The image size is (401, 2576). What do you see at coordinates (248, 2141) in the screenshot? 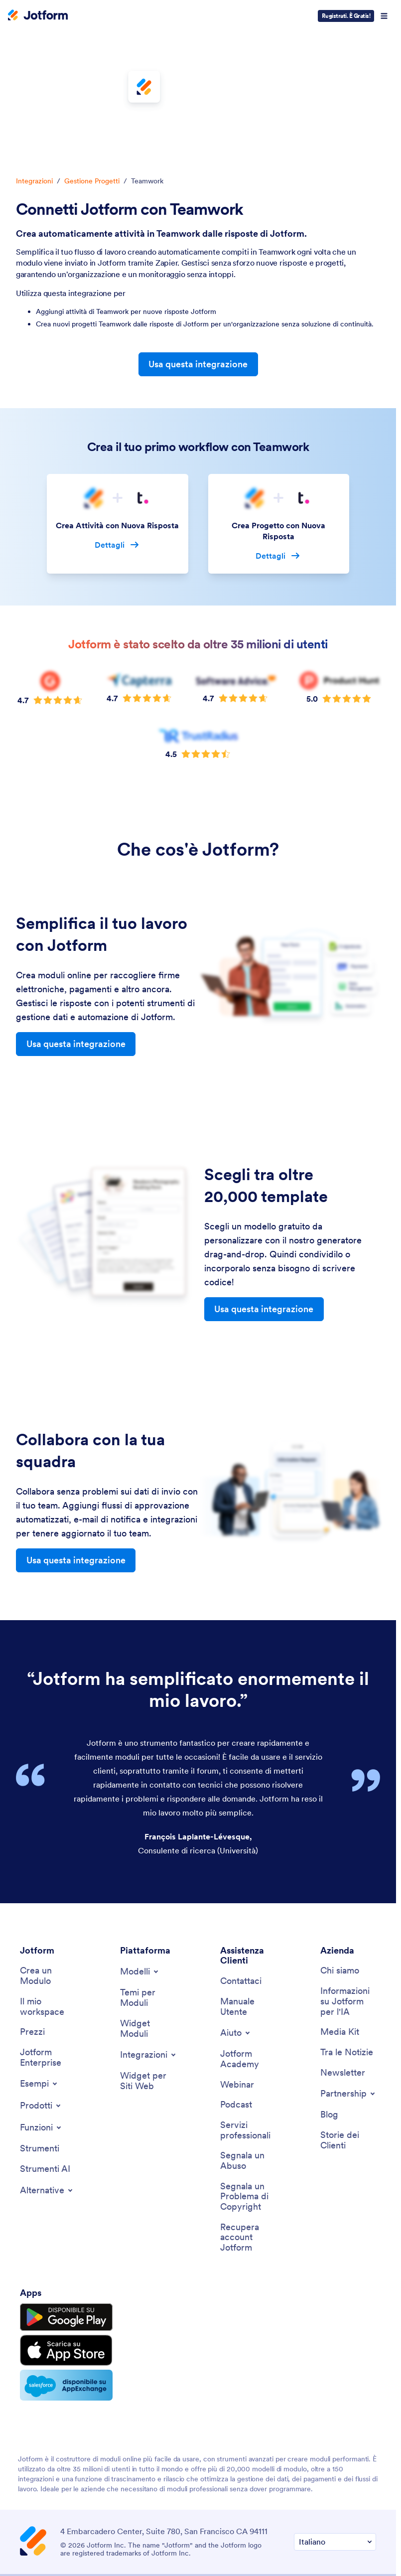
I see `[Report Copyright Issue]` at bounding box center [248, 2141].